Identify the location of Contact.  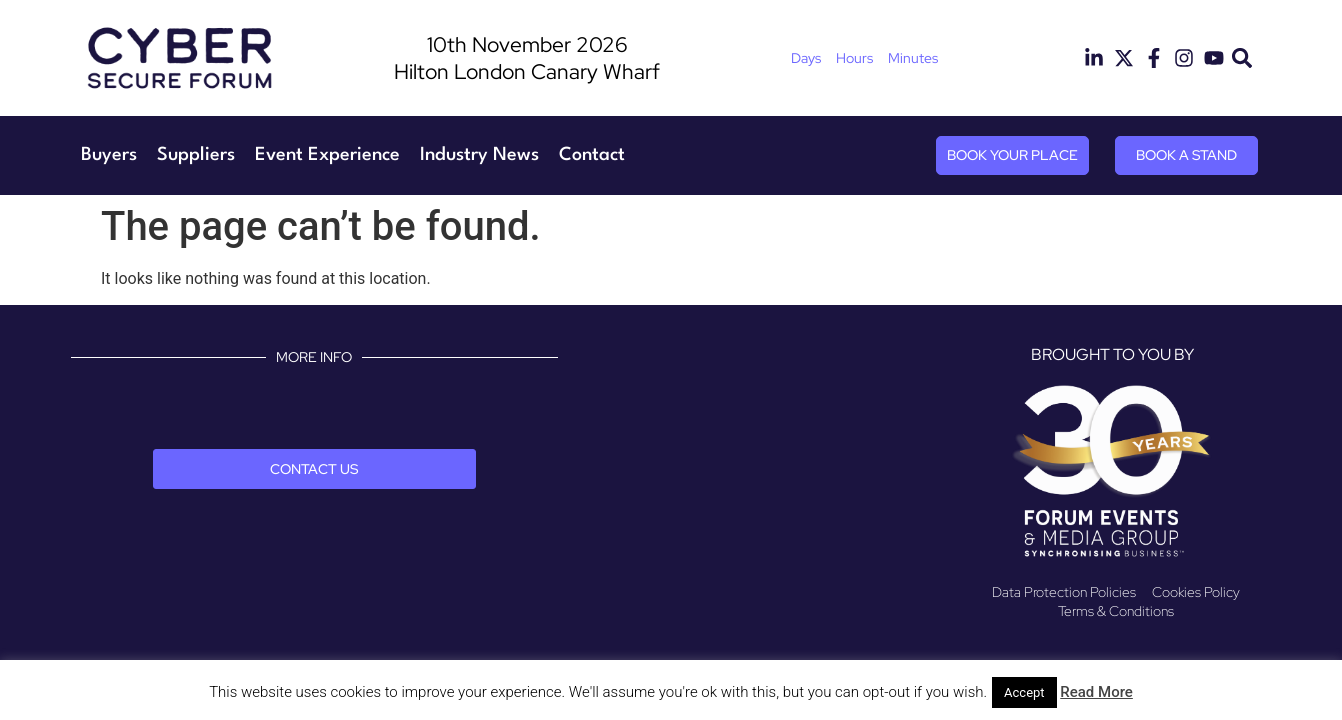
(592, 155).